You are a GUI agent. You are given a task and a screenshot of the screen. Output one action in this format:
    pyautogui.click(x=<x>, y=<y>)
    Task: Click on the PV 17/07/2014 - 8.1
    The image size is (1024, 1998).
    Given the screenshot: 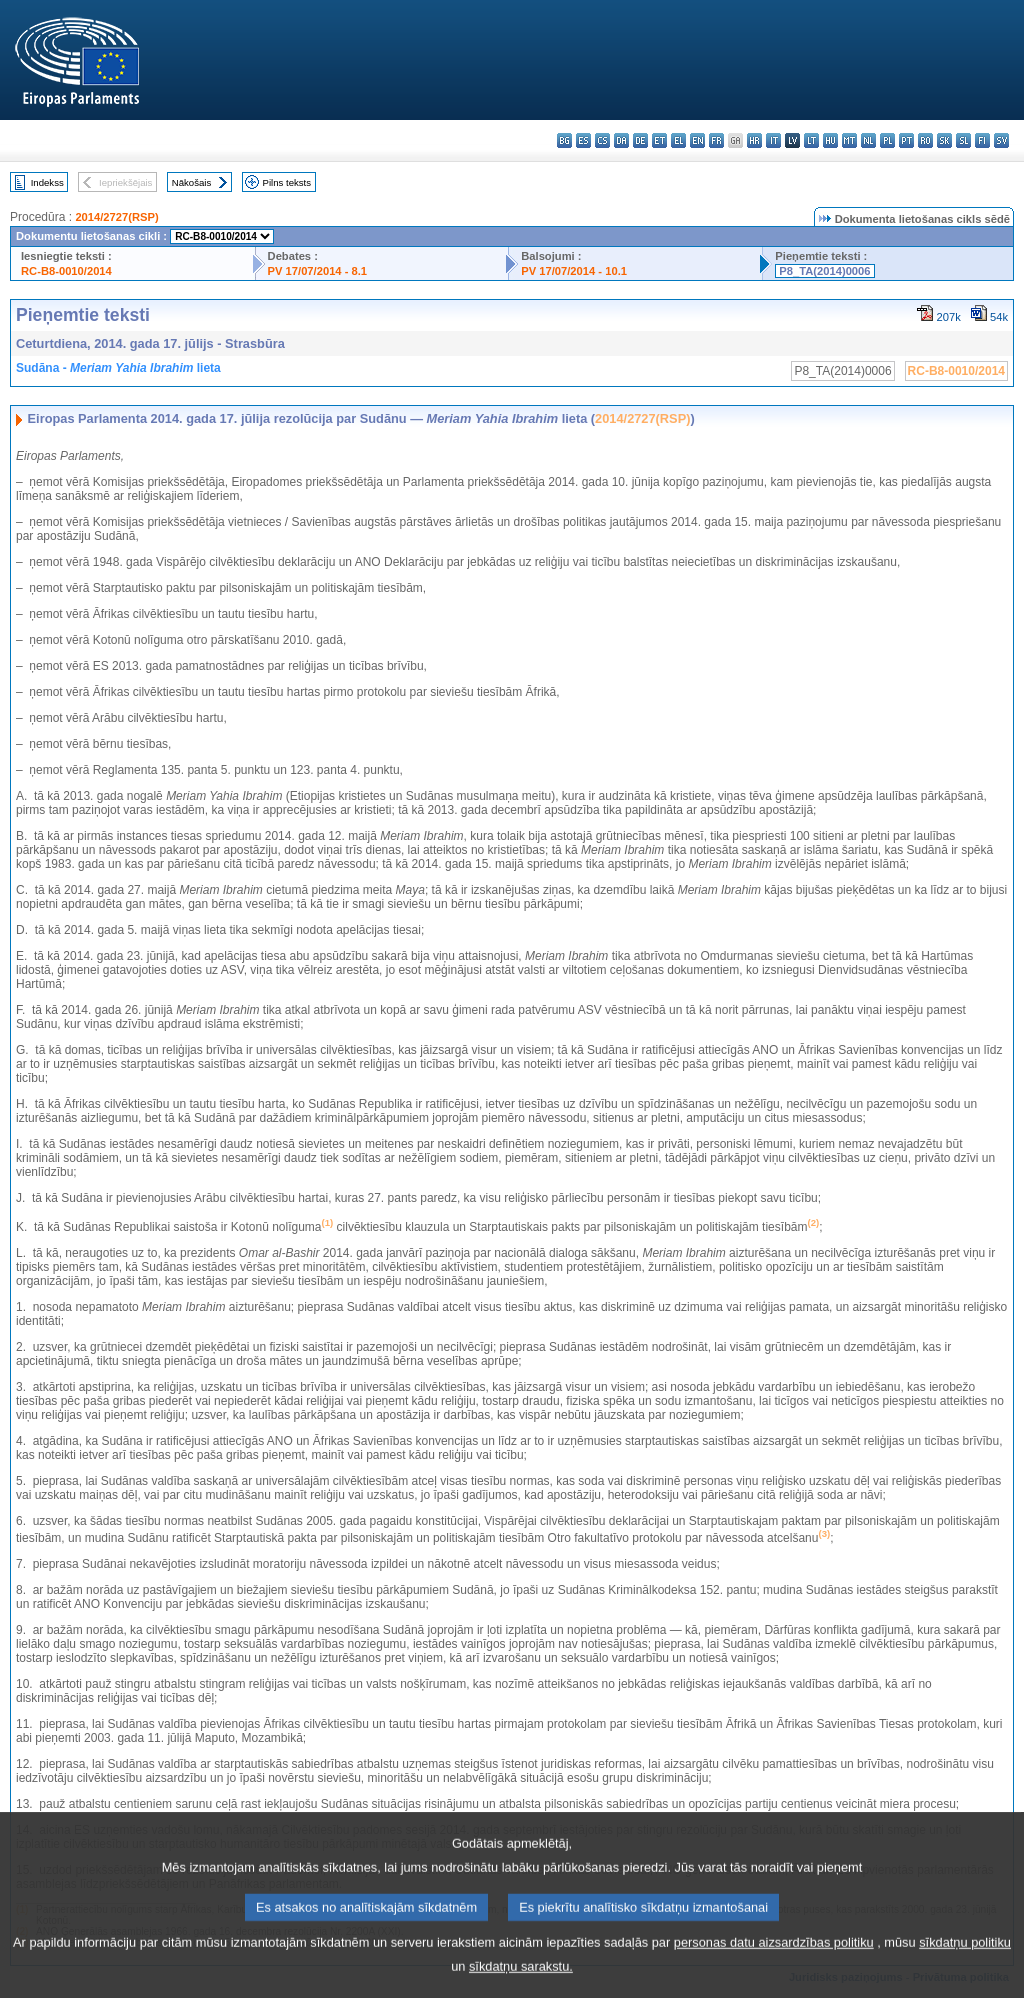 What is the action you would take?
    pyautogui.click(x=318, y=271)
    